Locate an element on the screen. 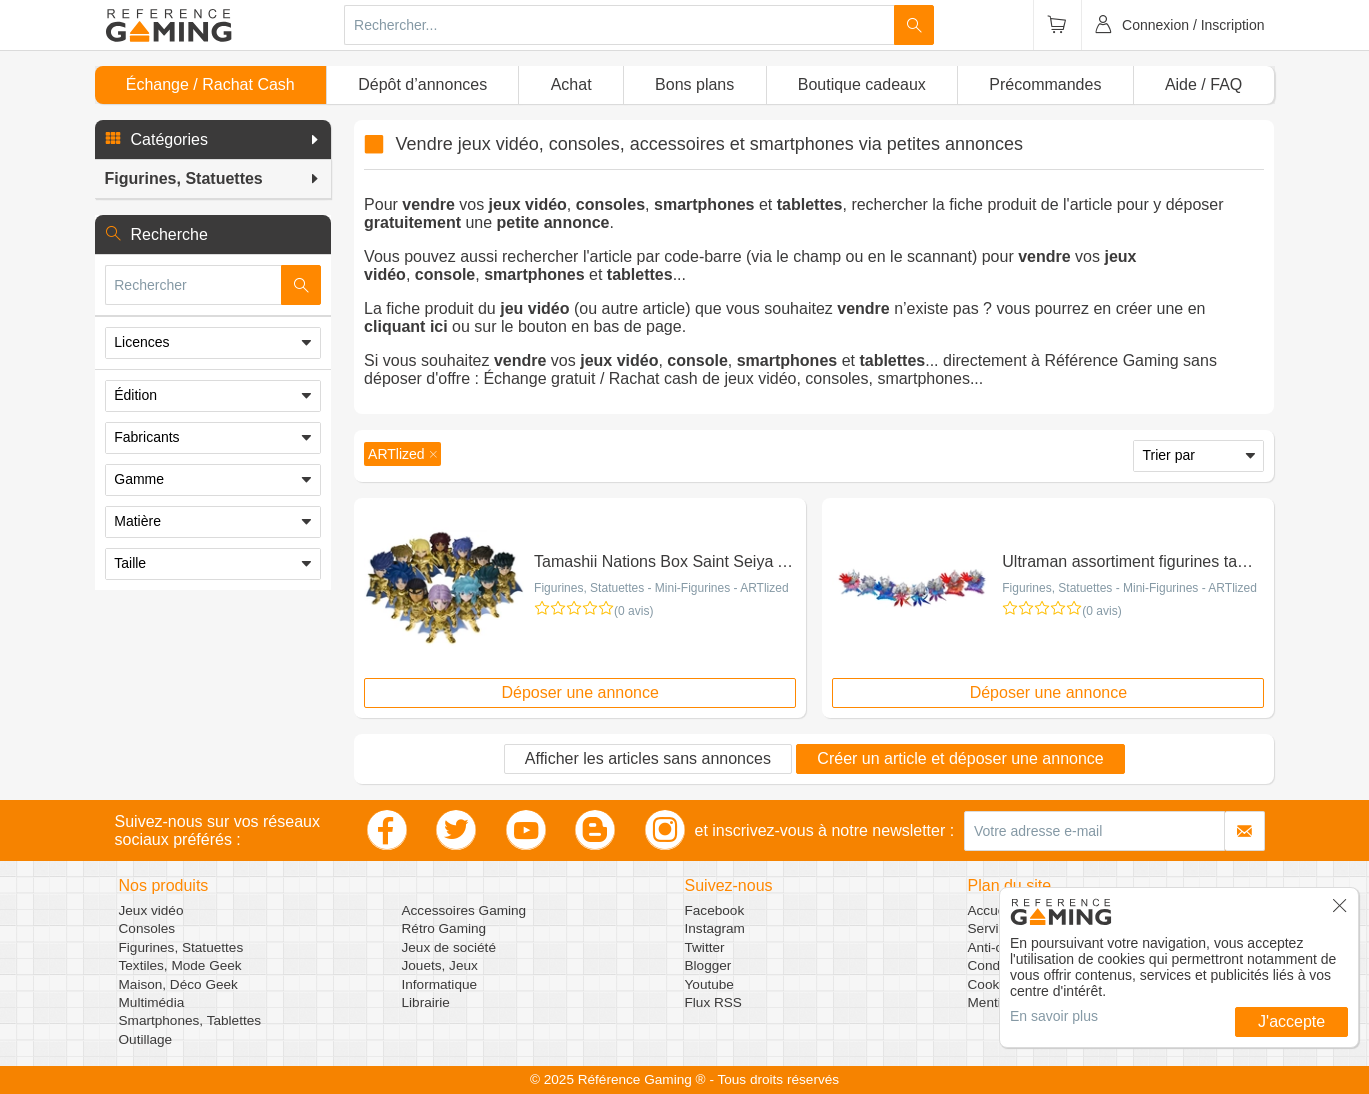 The image size is (1369, 1094). Outillage is located at coordinates (146, 1039).